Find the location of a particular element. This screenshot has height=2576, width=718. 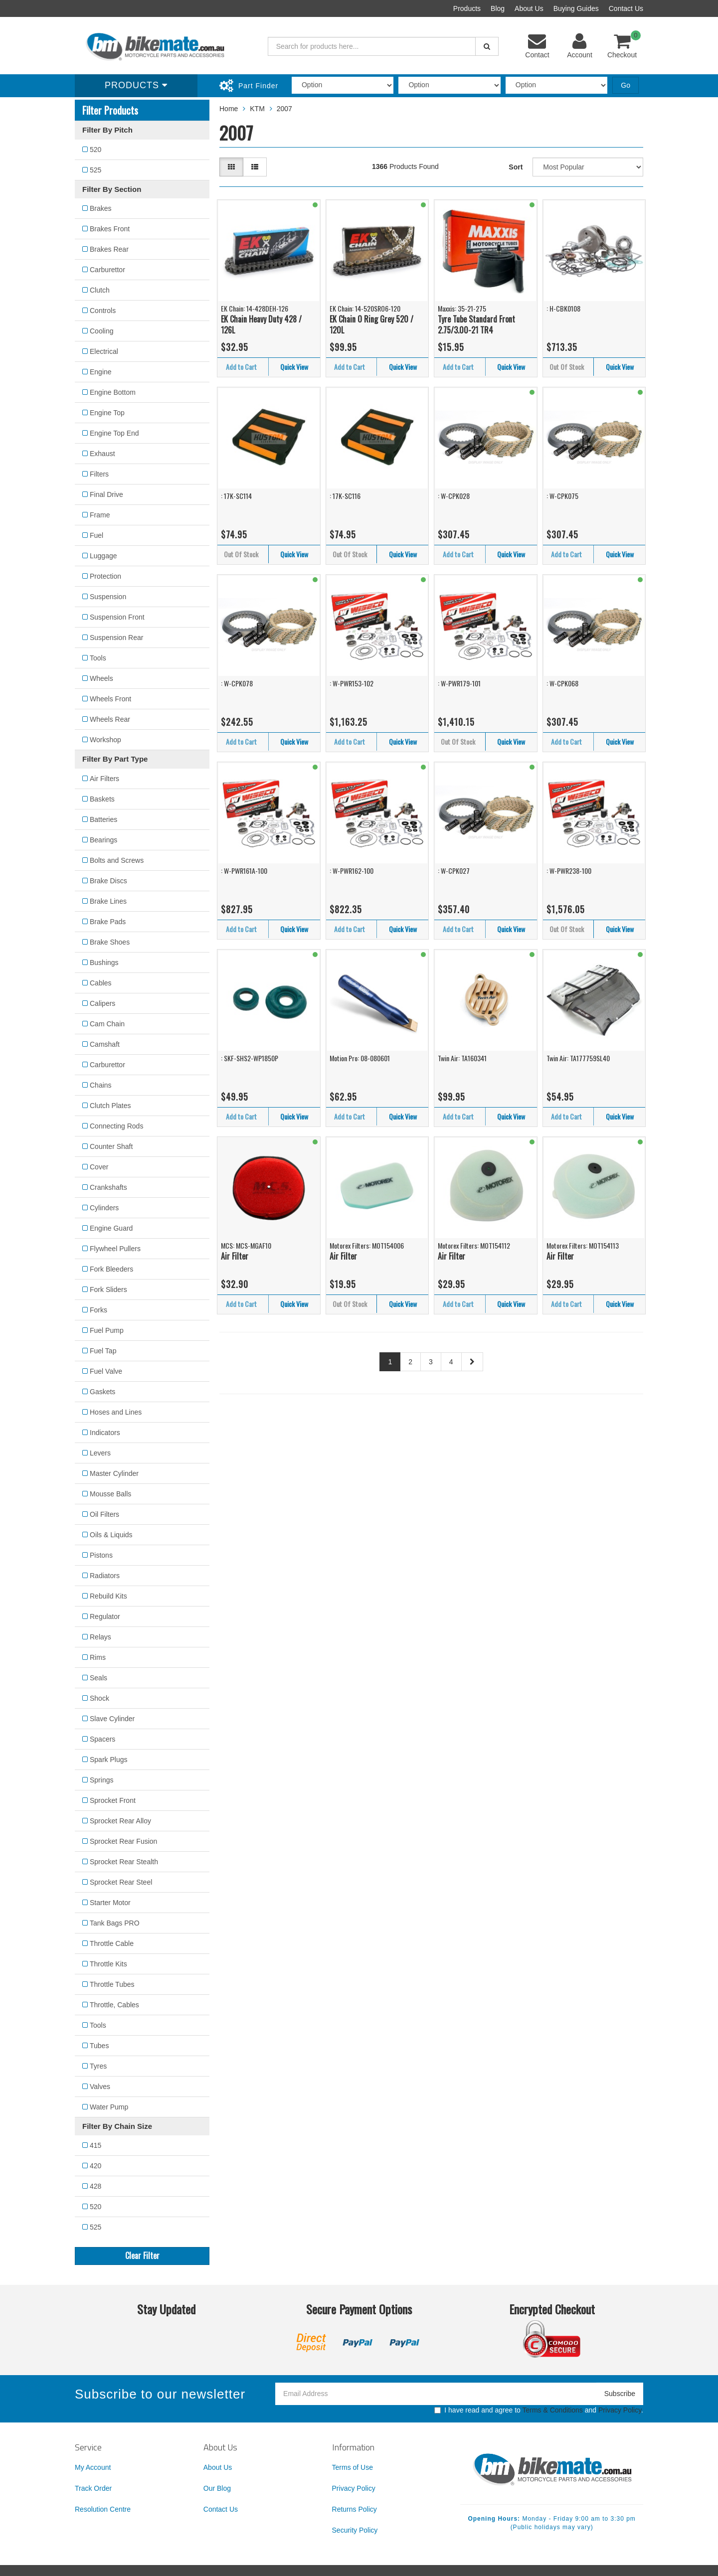

Relays is located at coordinates (100, 1637).